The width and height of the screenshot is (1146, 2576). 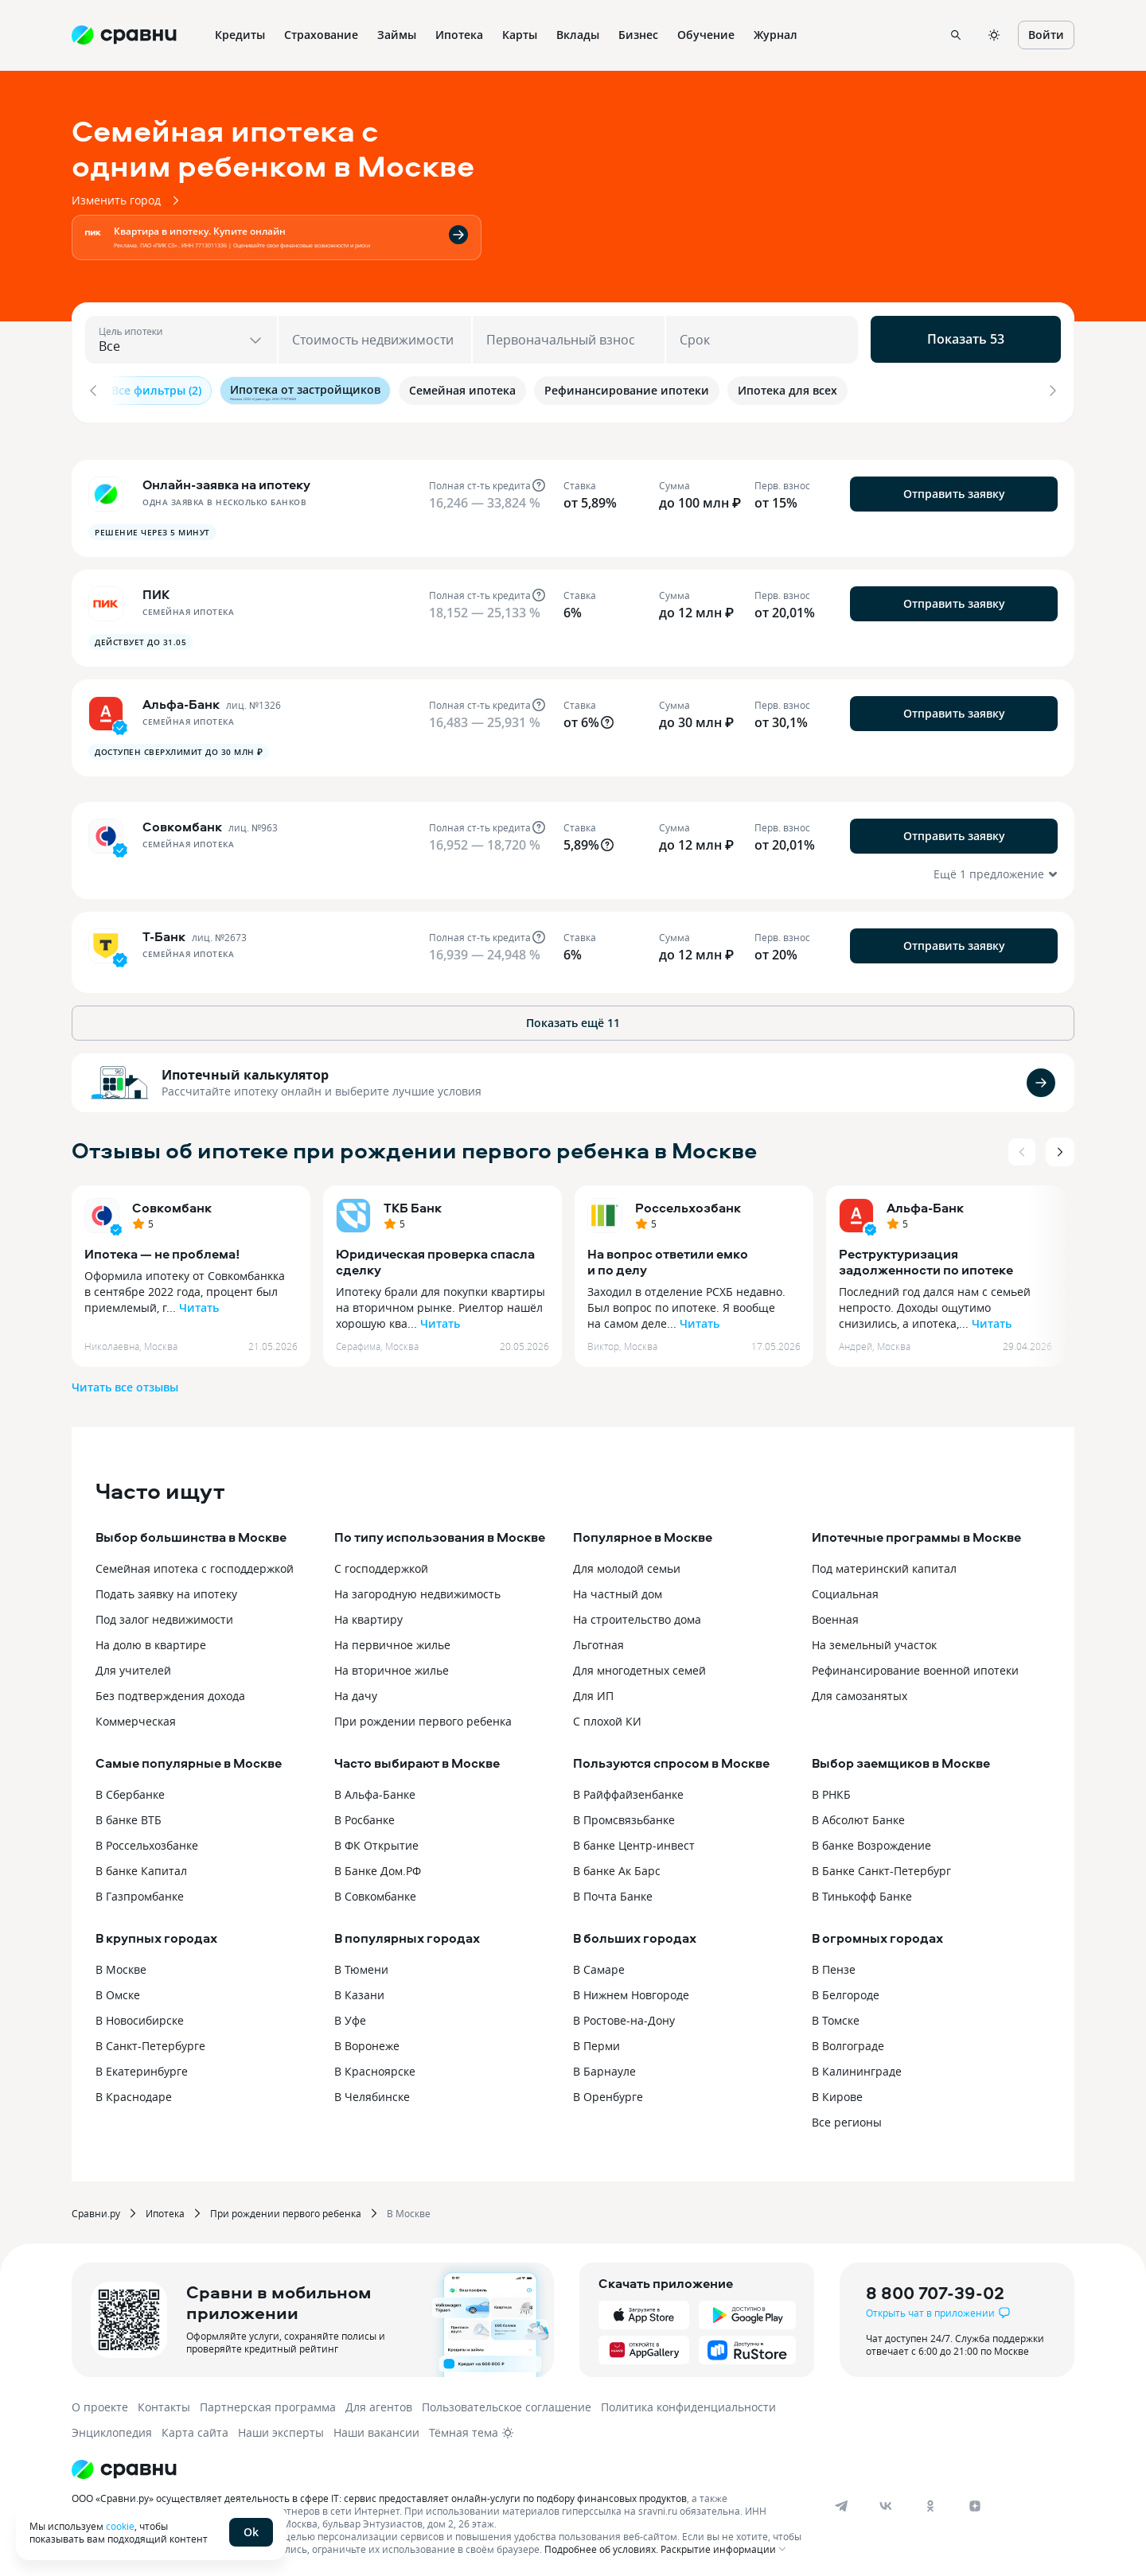 I want to click on В банке Центр-инвест, so click(x=634, y=1840).